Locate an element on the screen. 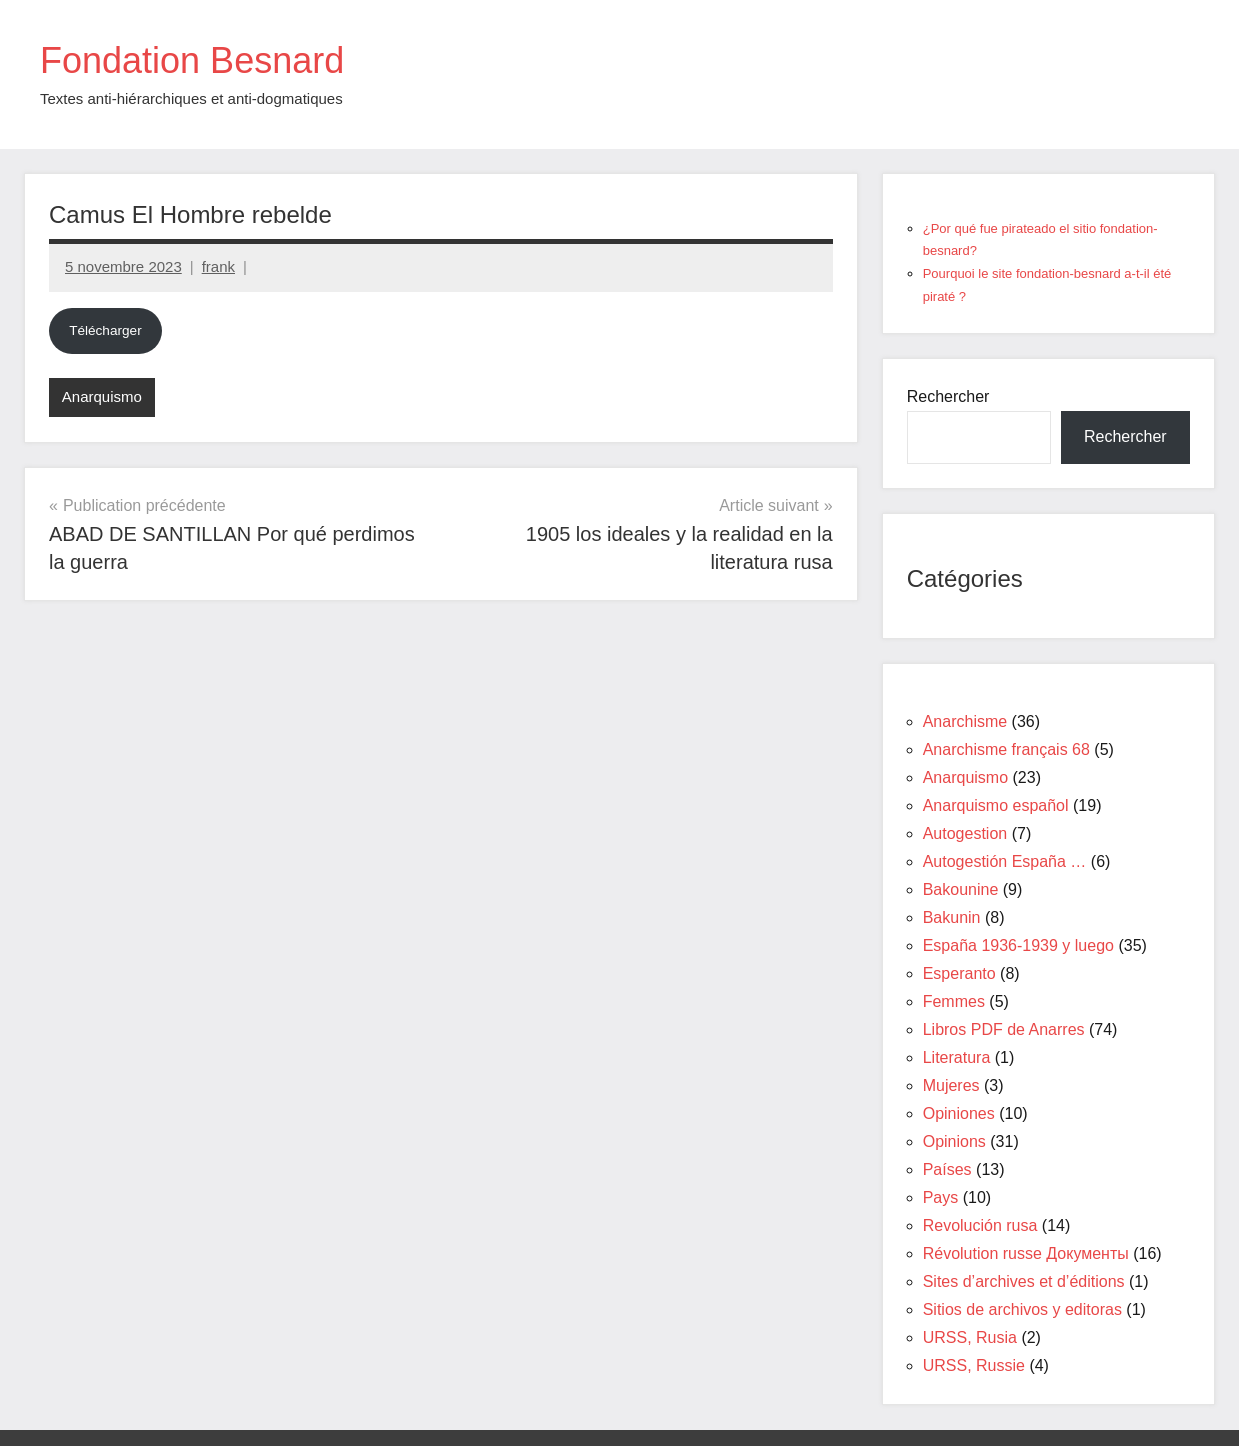 The height and width of the screenshot is (1446, 1239). Anarchisme français 68 is located at coordinates (1006, 749).